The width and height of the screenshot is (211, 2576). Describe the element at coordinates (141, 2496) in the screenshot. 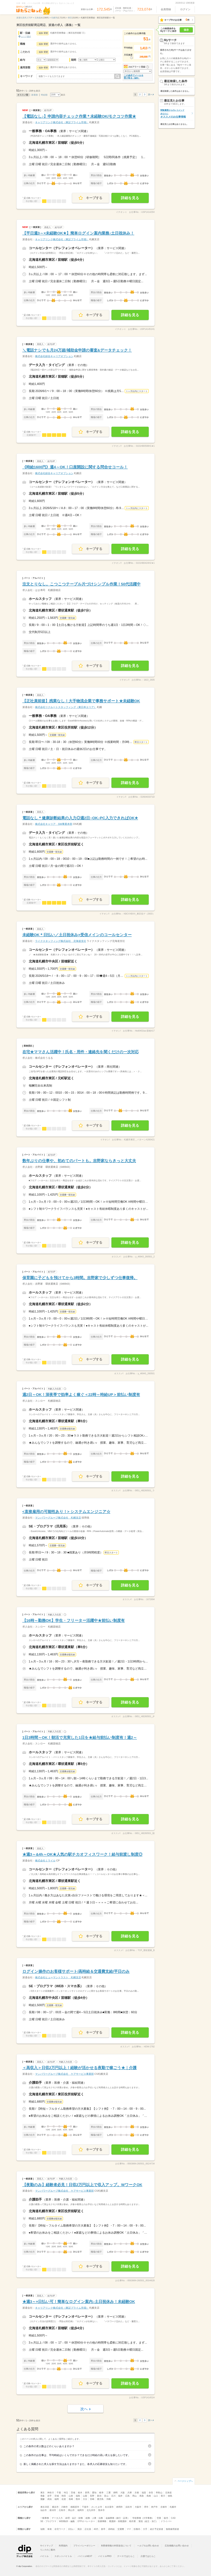

I see `鳥取` at that location.